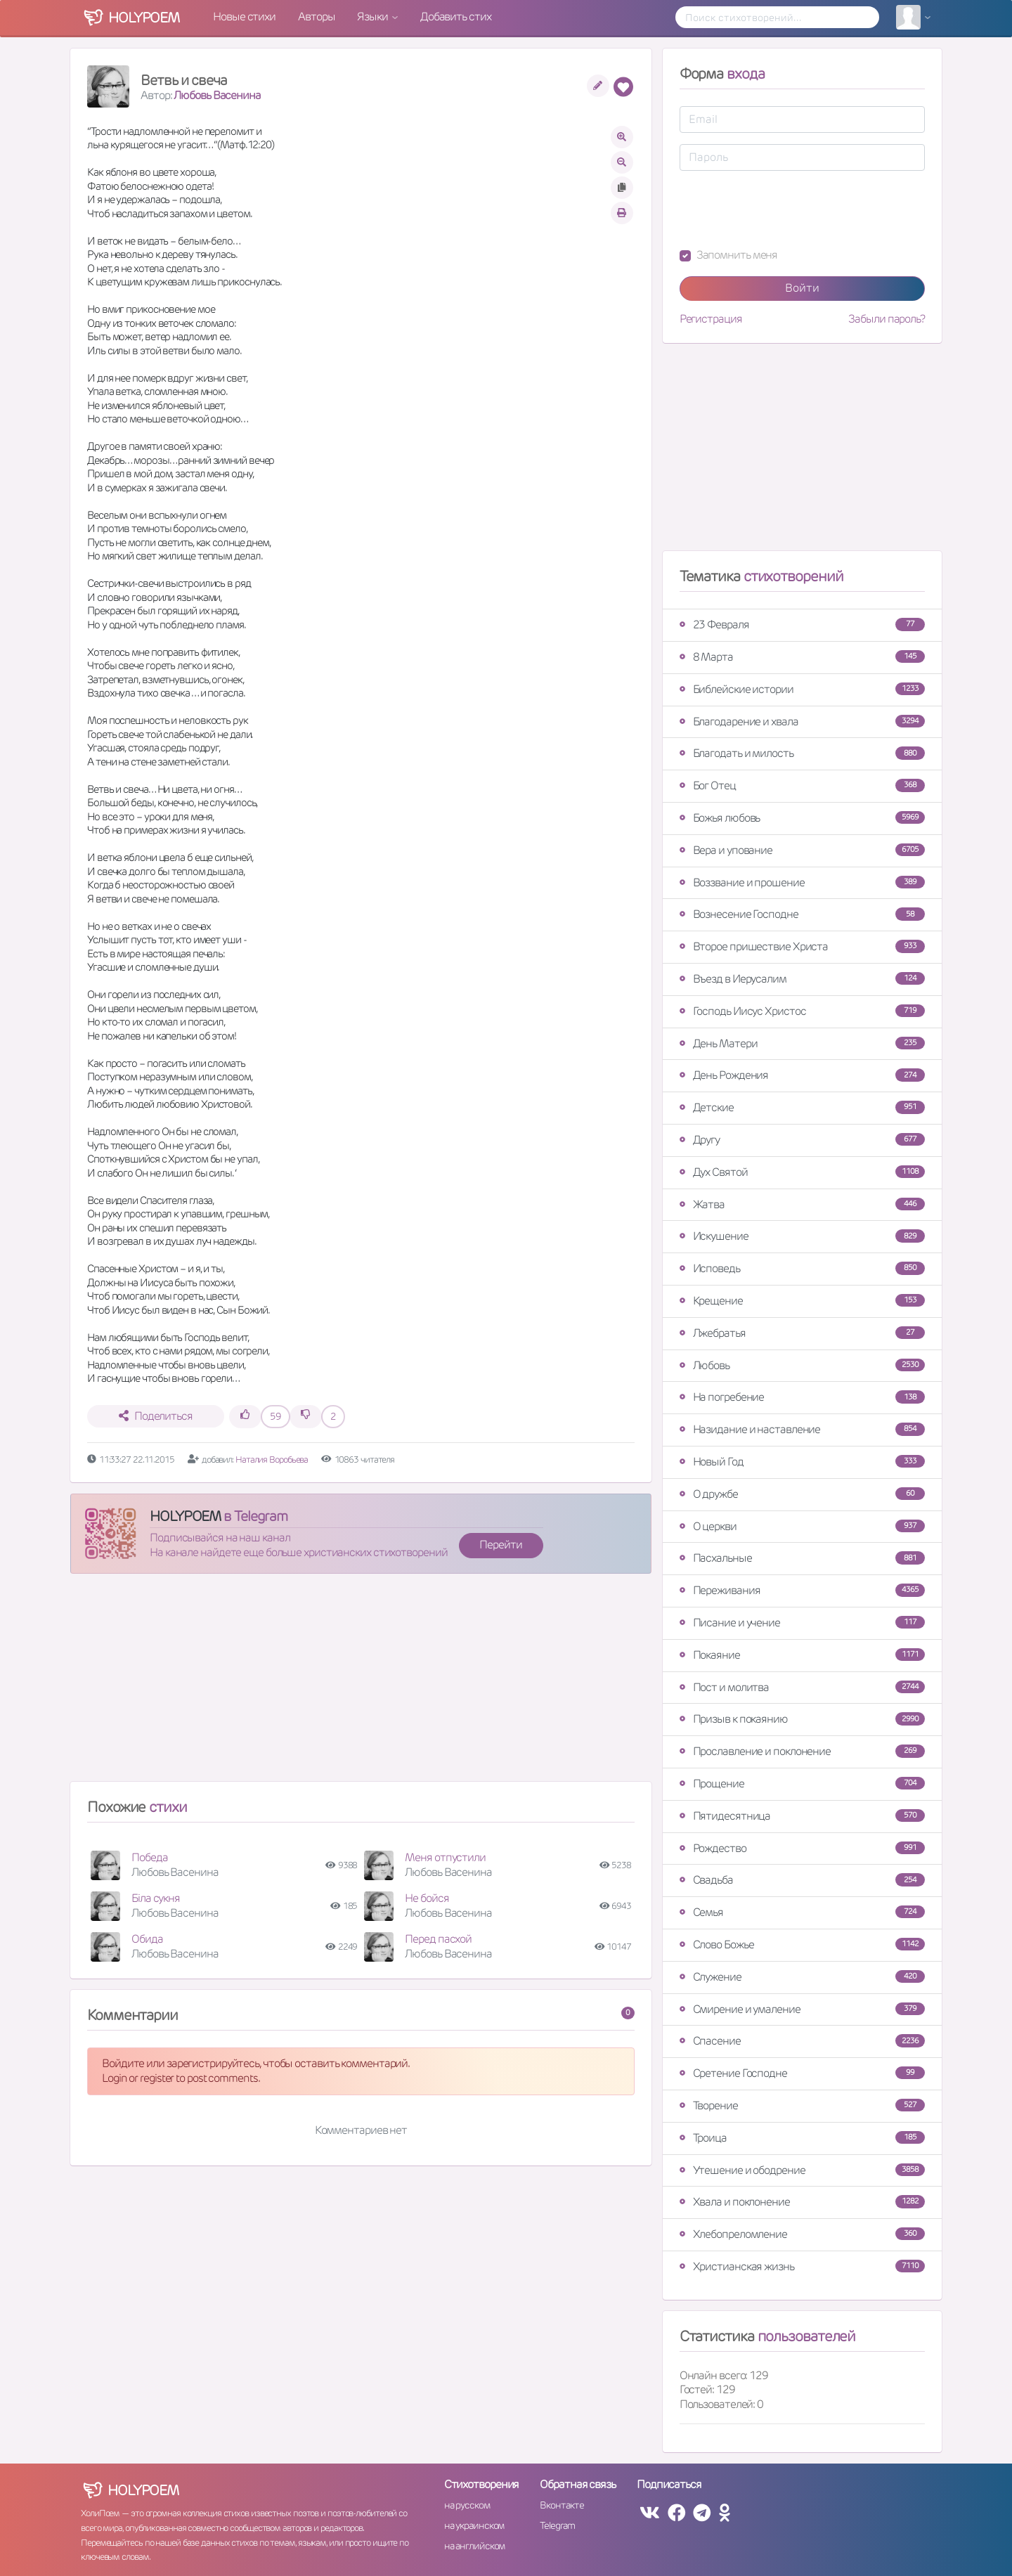  Describe the element at coordinates (802, 1172) in the screenshot. I see `Дух Святой` at that location.